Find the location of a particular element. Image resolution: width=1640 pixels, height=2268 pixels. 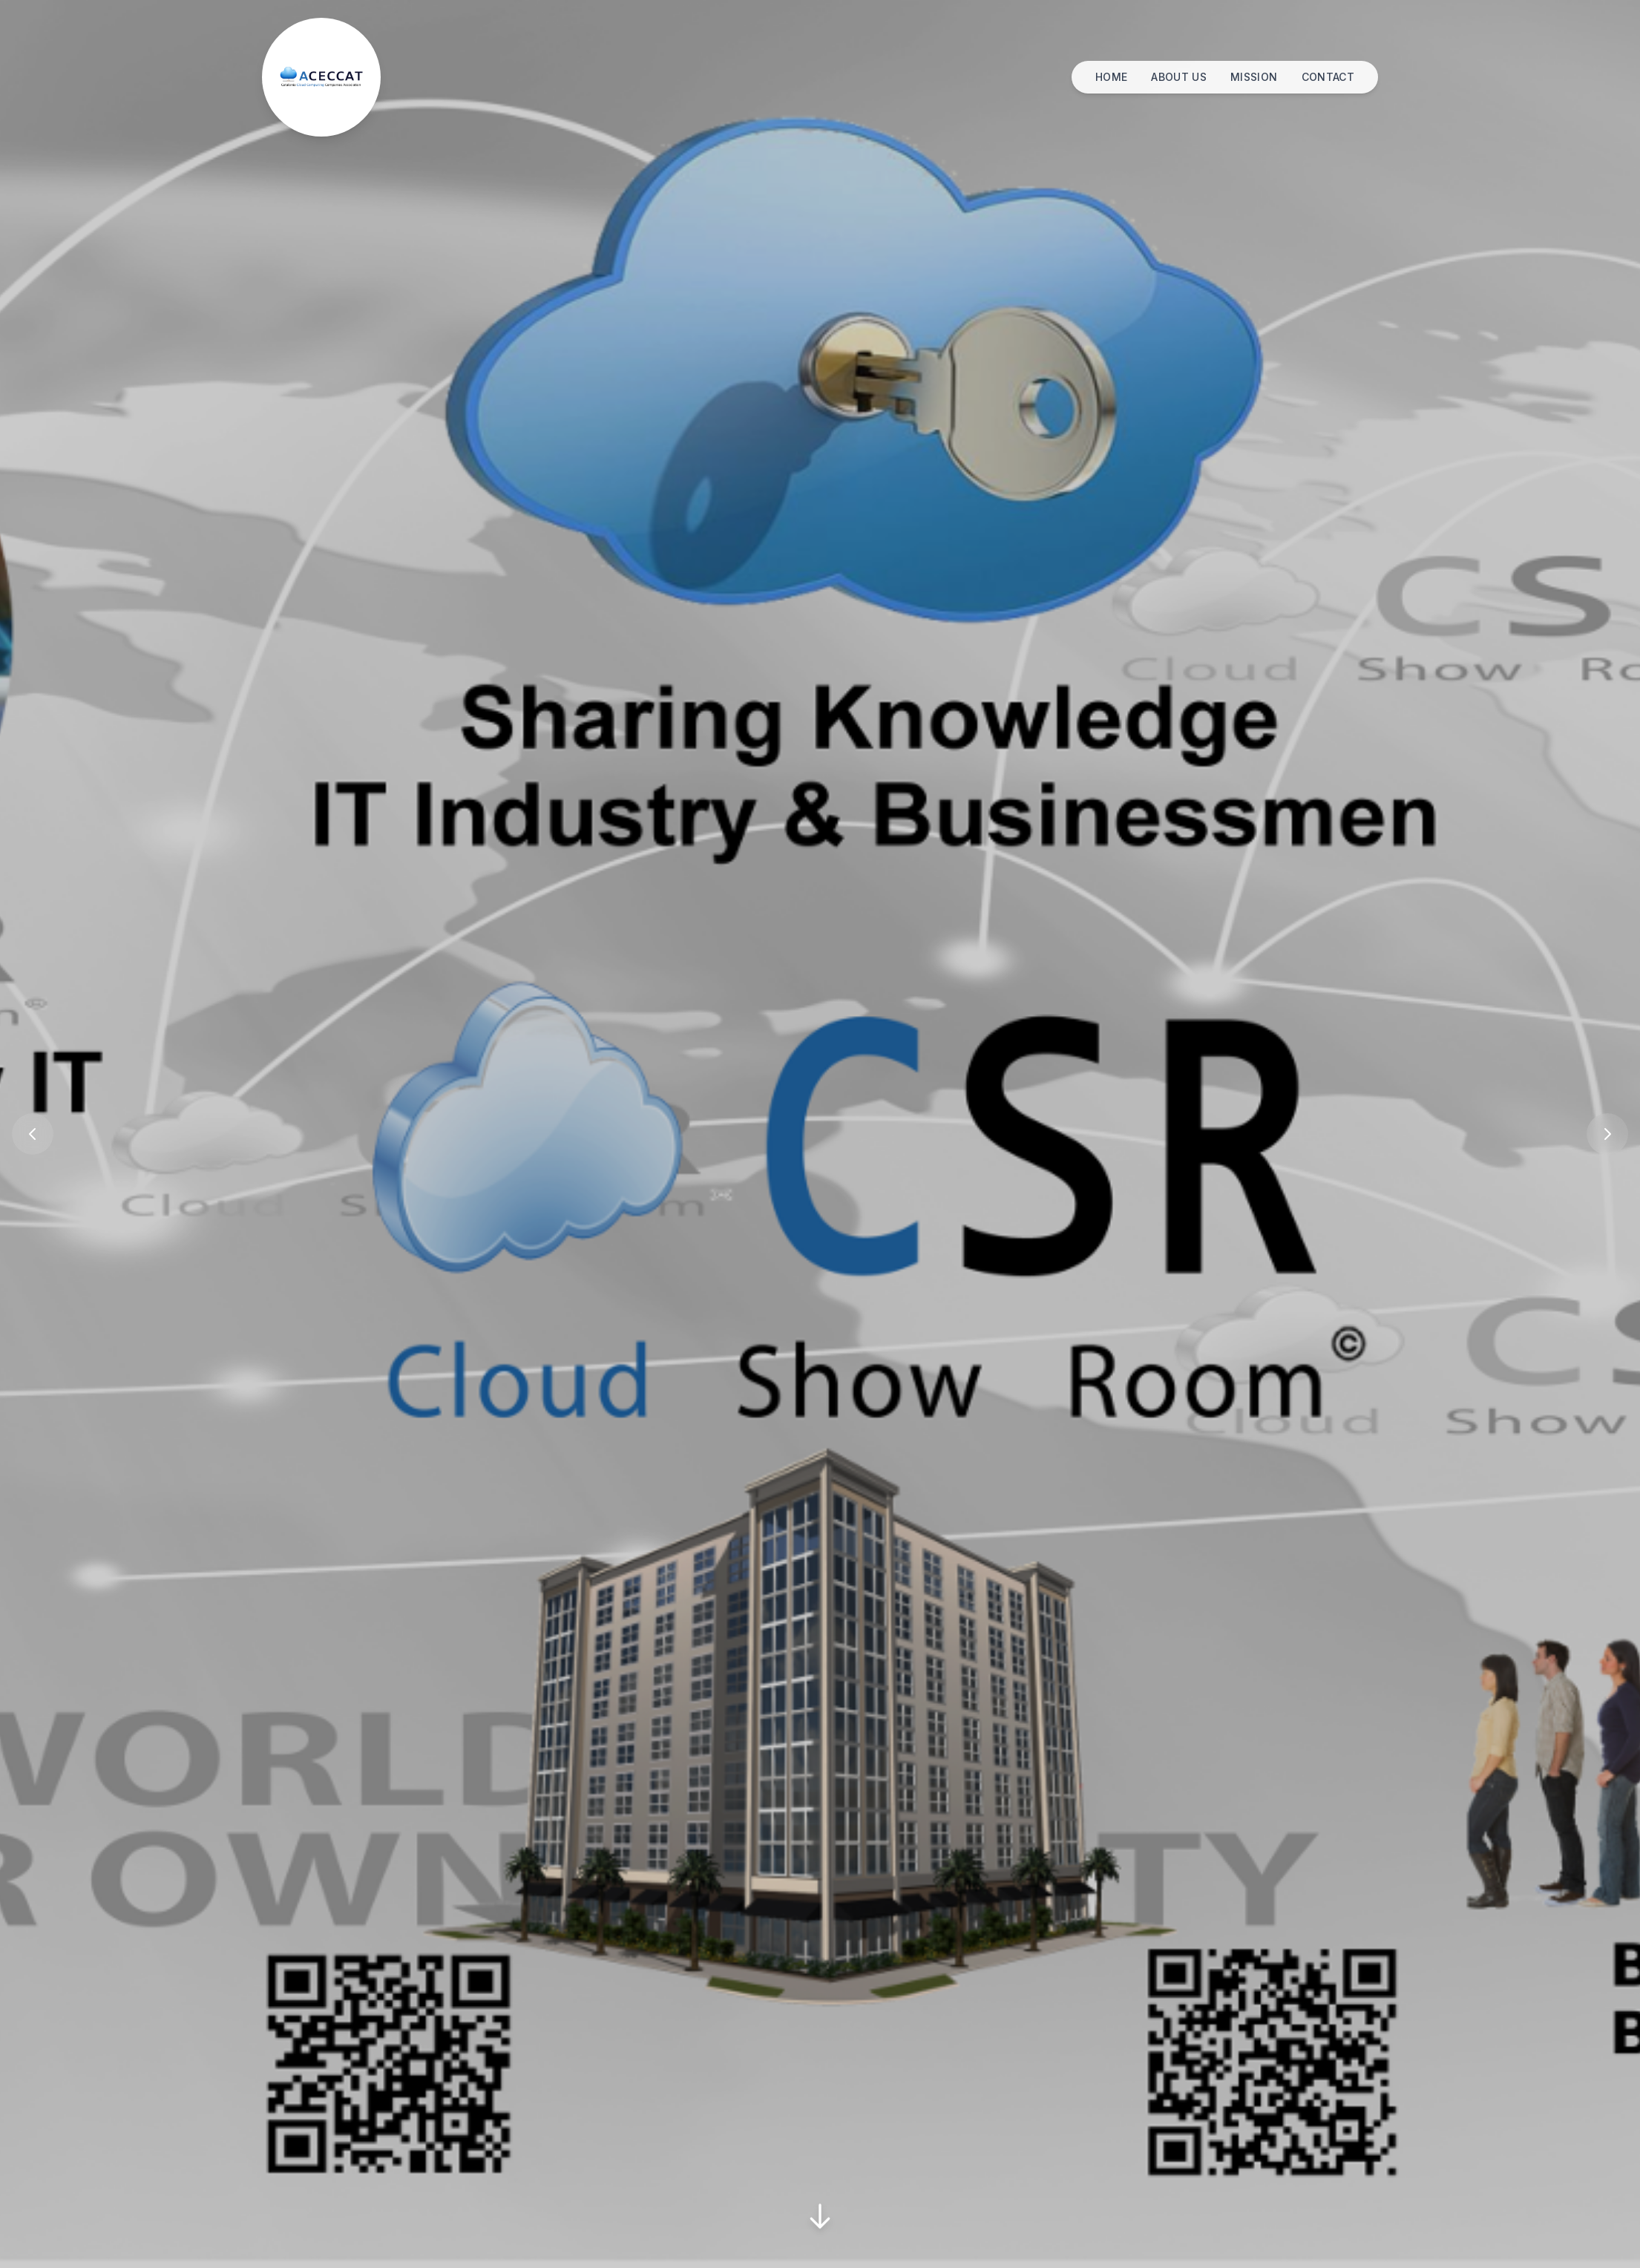

MISSION is located at coordinates (1253, 77).